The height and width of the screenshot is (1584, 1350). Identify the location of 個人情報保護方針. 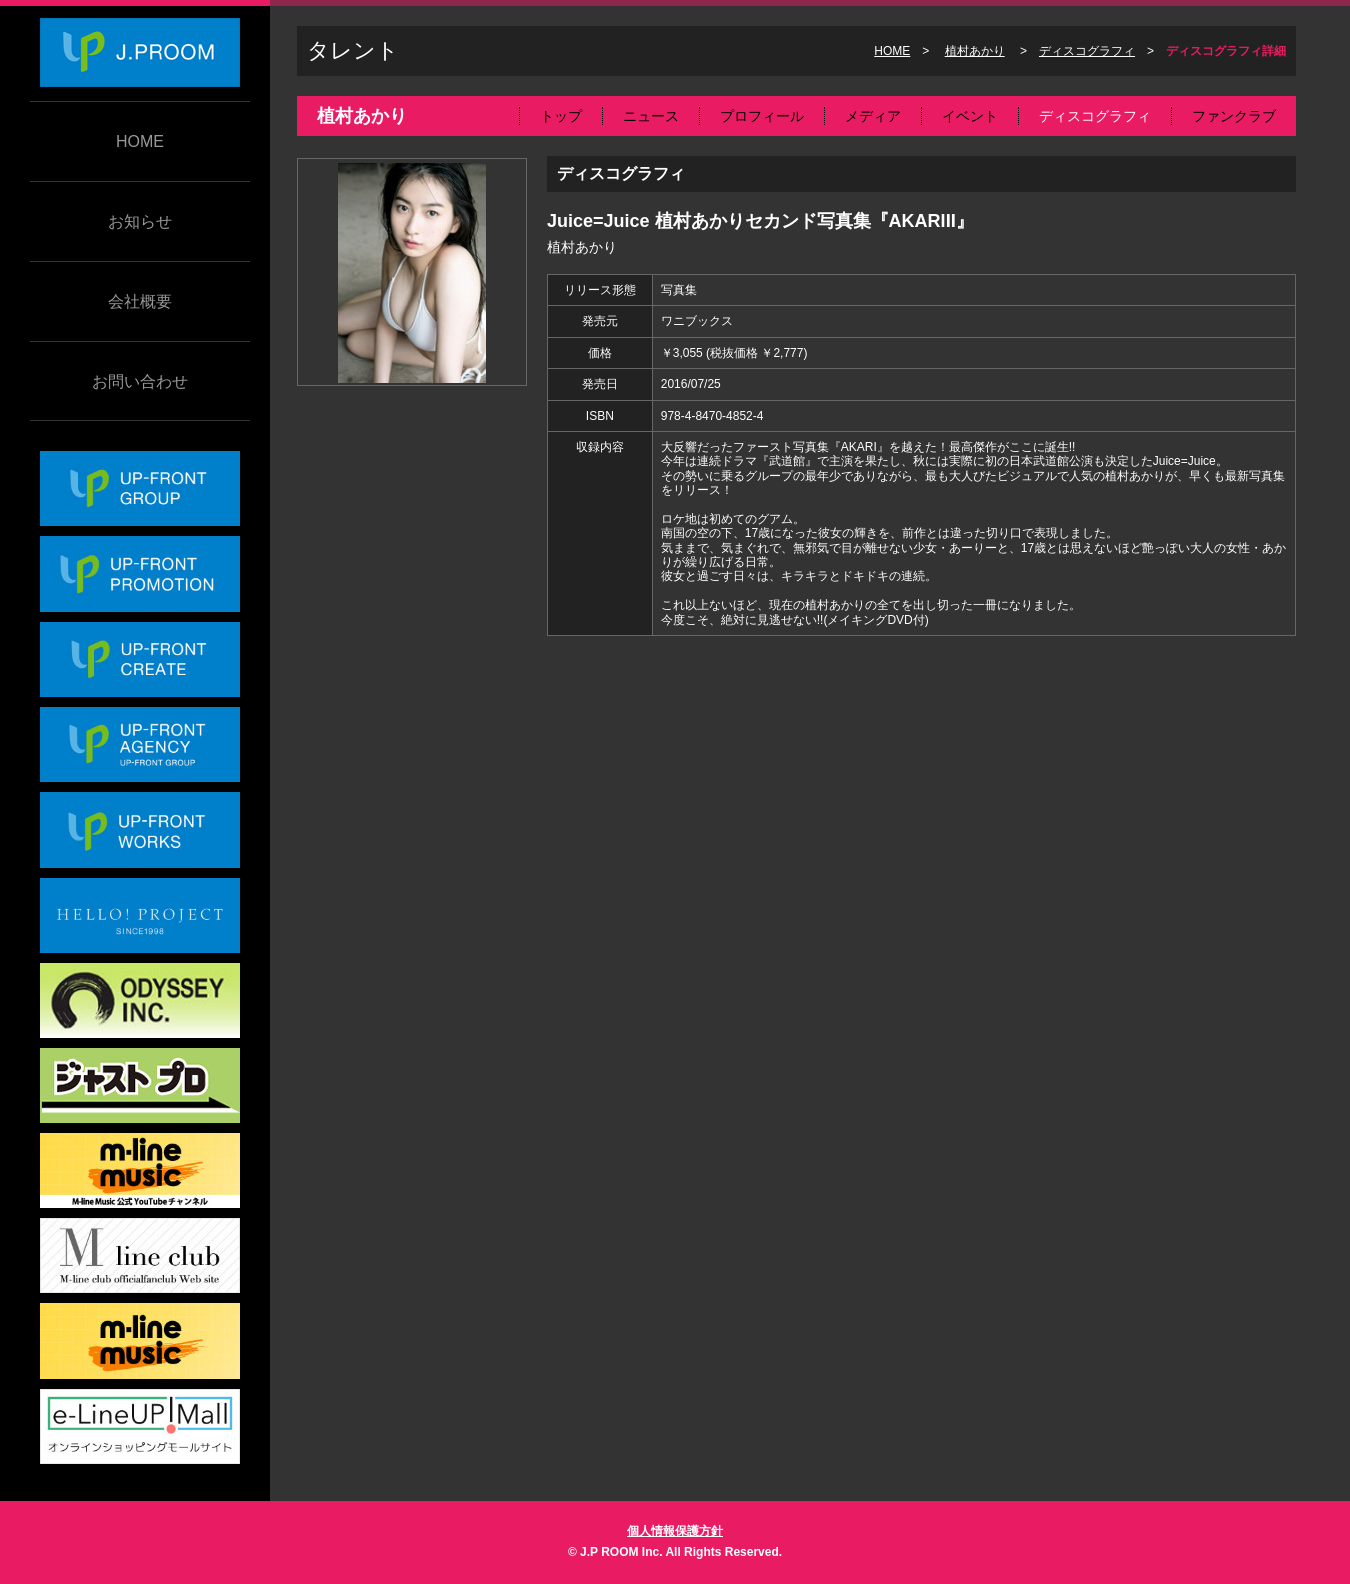
(675, 1531).